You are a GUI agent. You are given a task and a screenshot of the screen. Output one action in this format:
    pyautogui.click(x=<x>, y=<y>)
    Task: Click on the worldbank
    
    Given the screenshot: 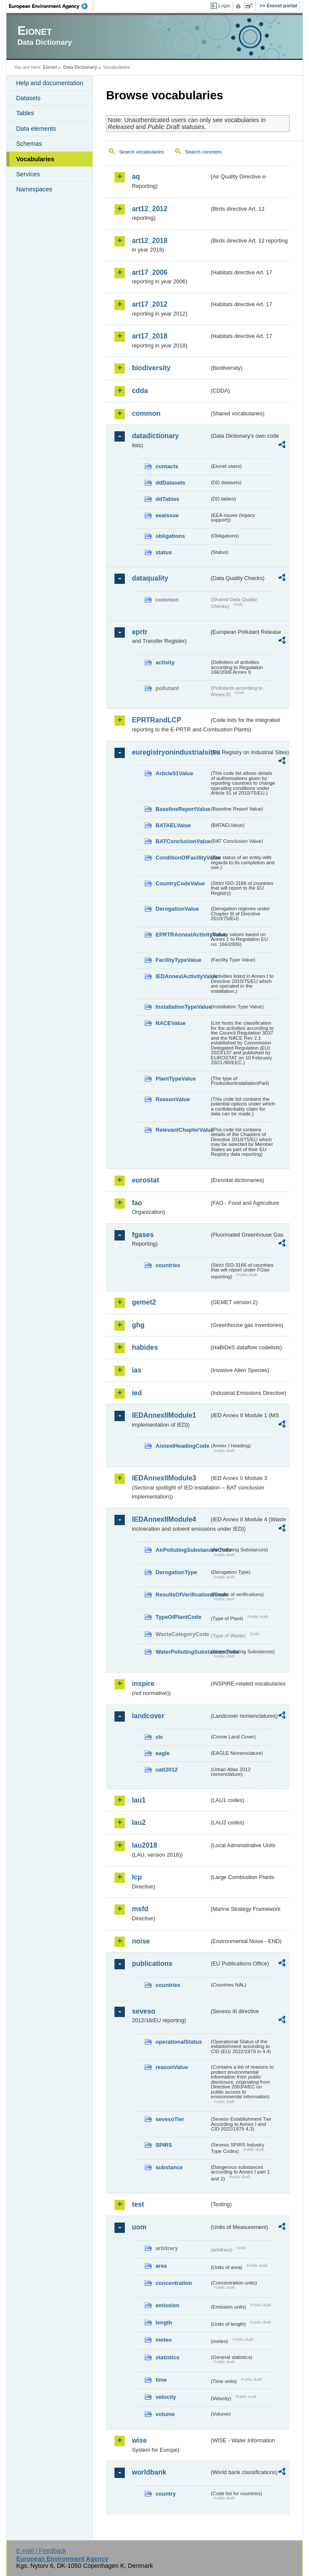 What is the action you would take?
    pyautogui.click(x=149, y=2472)
    